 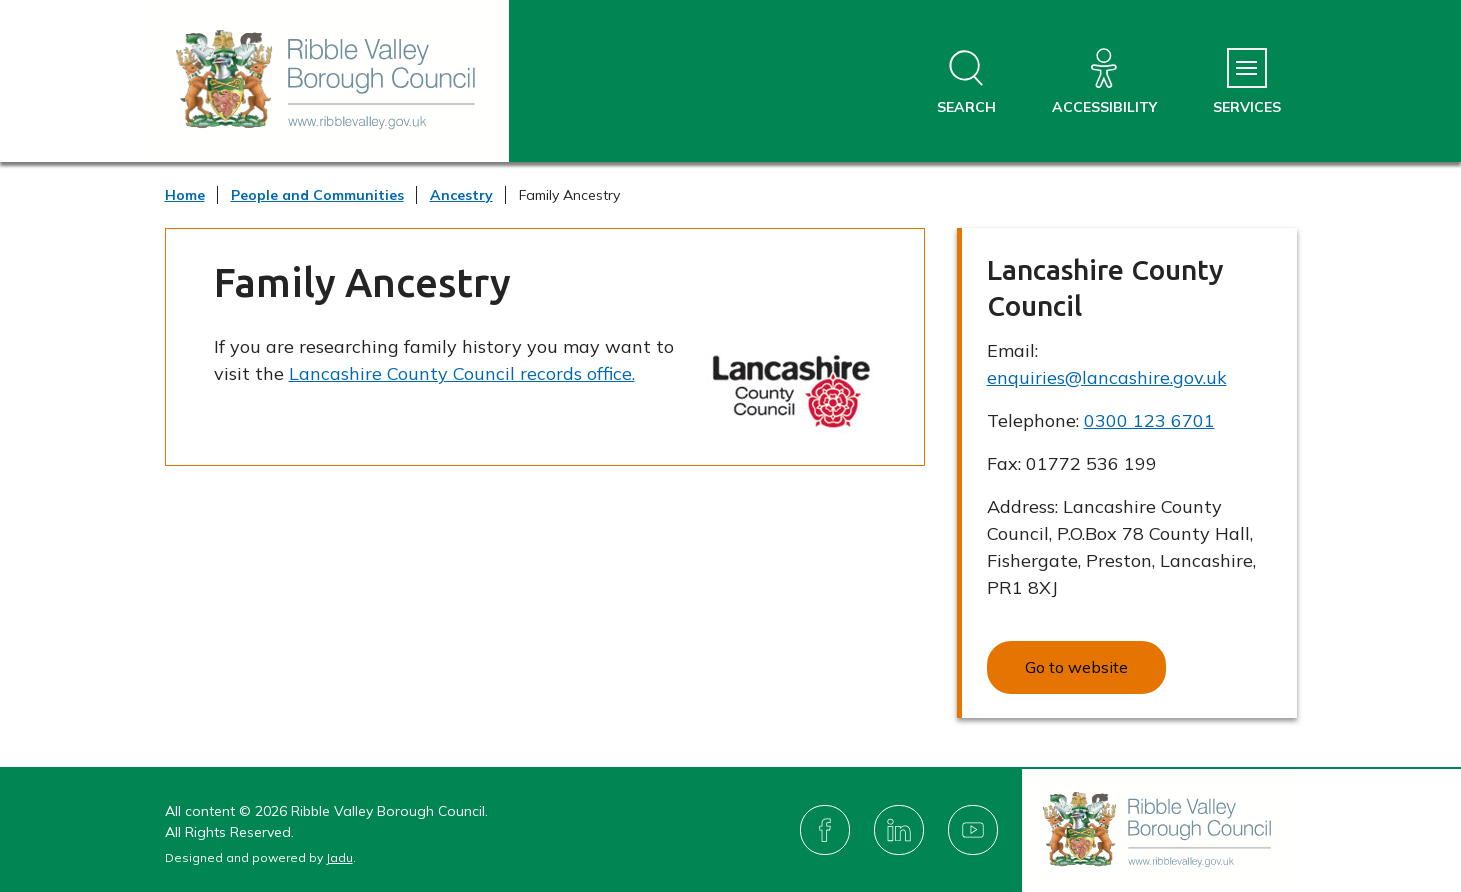 I want to click on [Open site search dropdown], so click(x=966, y=82).